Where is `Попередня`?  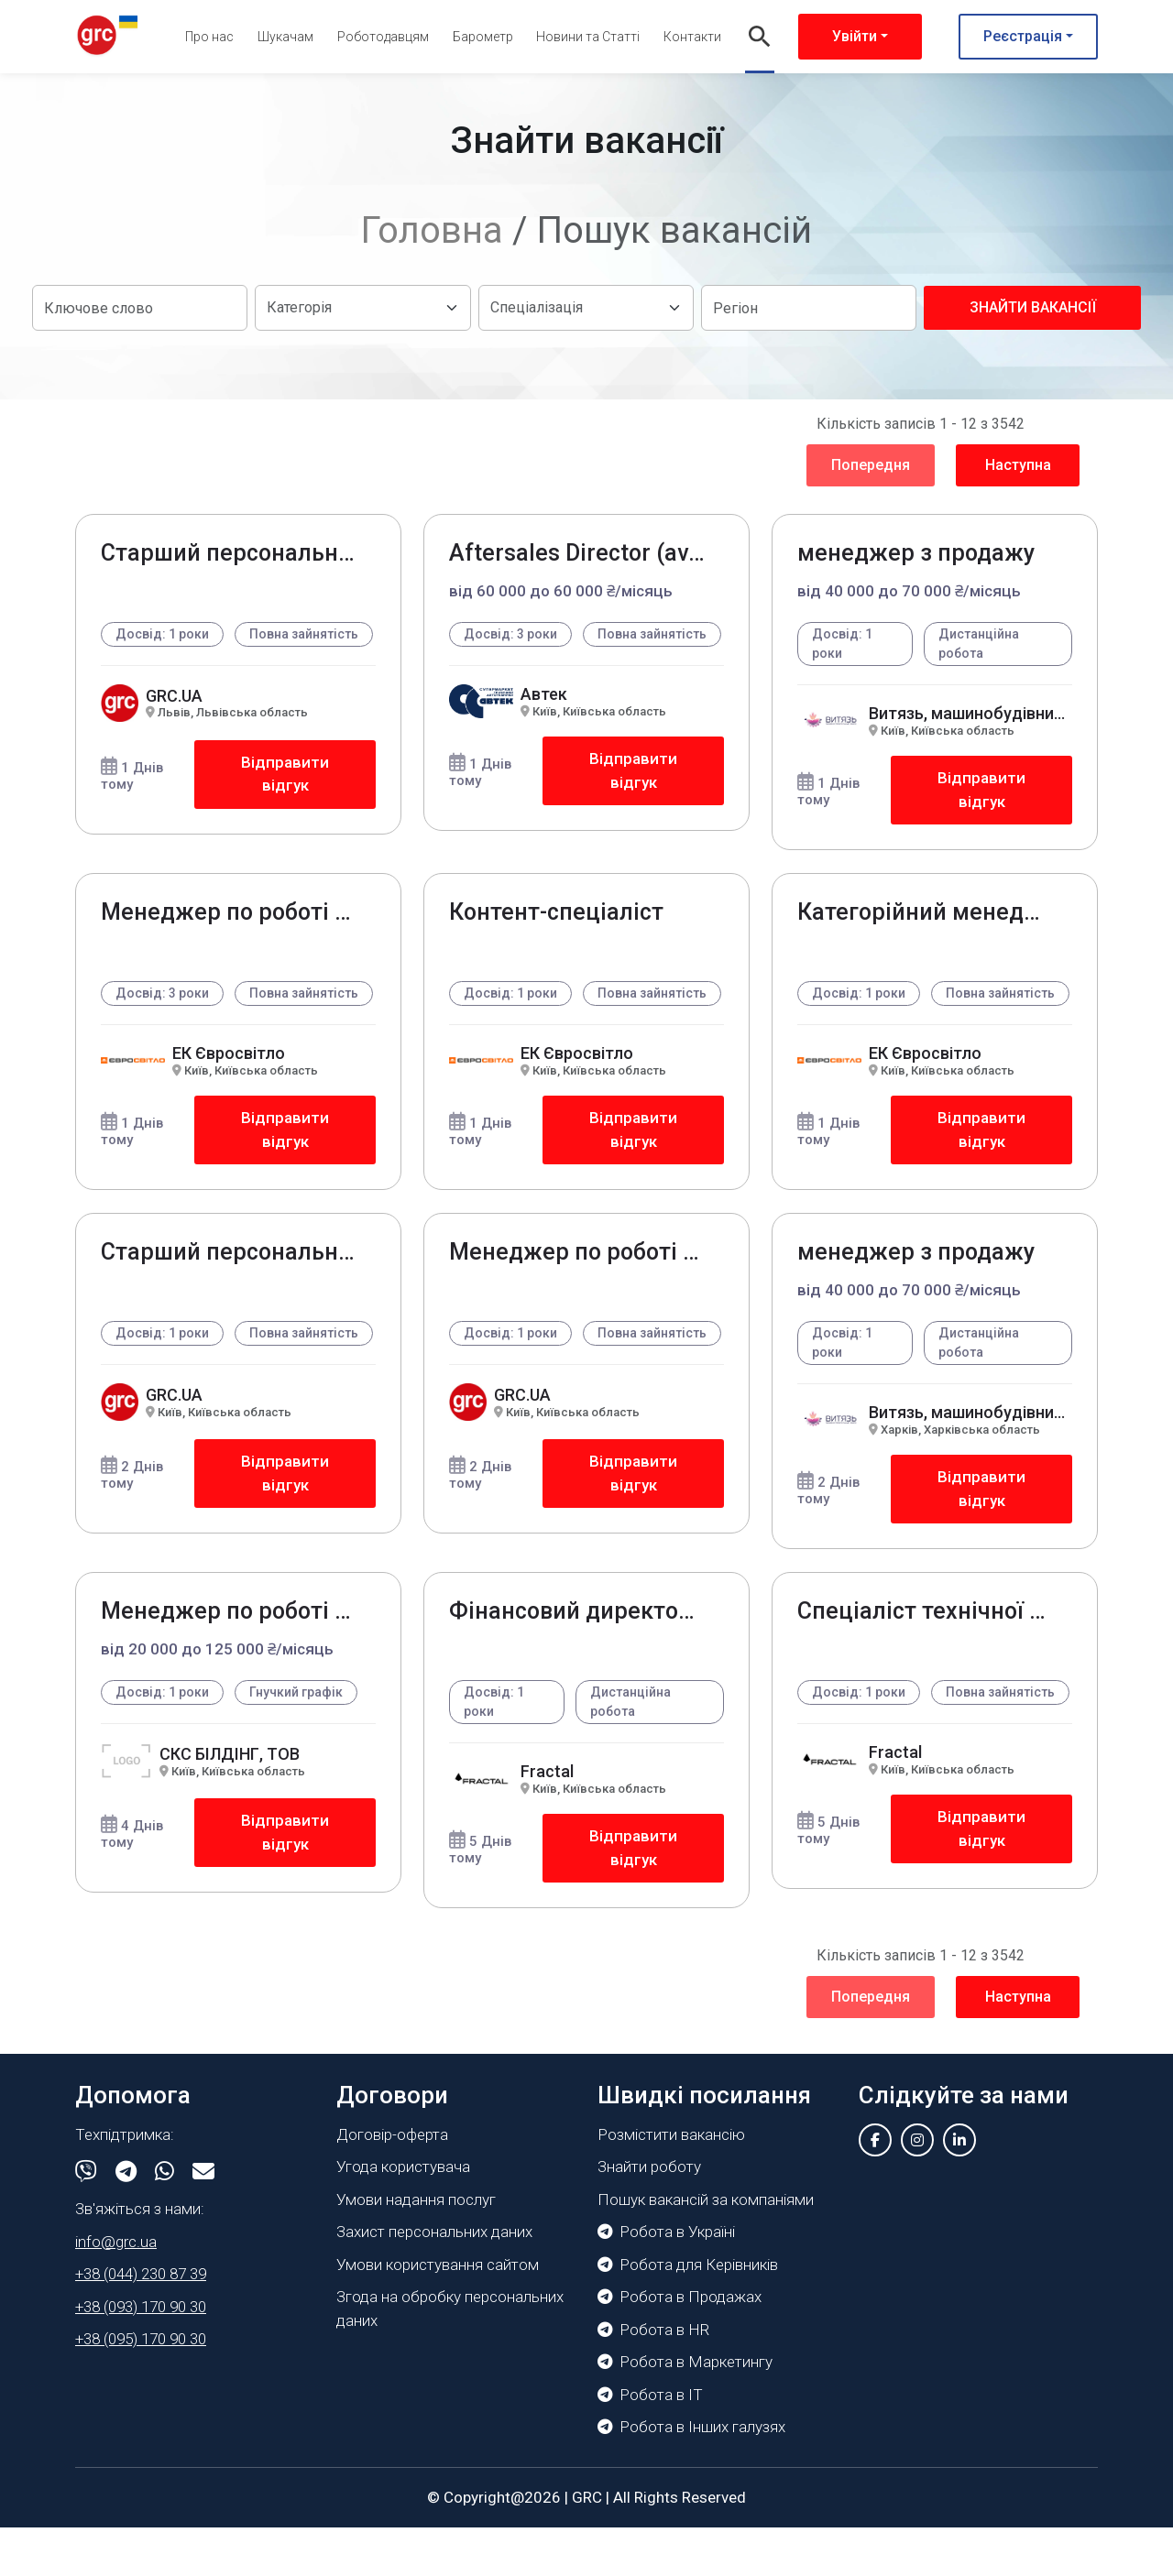
Попередня is located at coordinates (870, 465).